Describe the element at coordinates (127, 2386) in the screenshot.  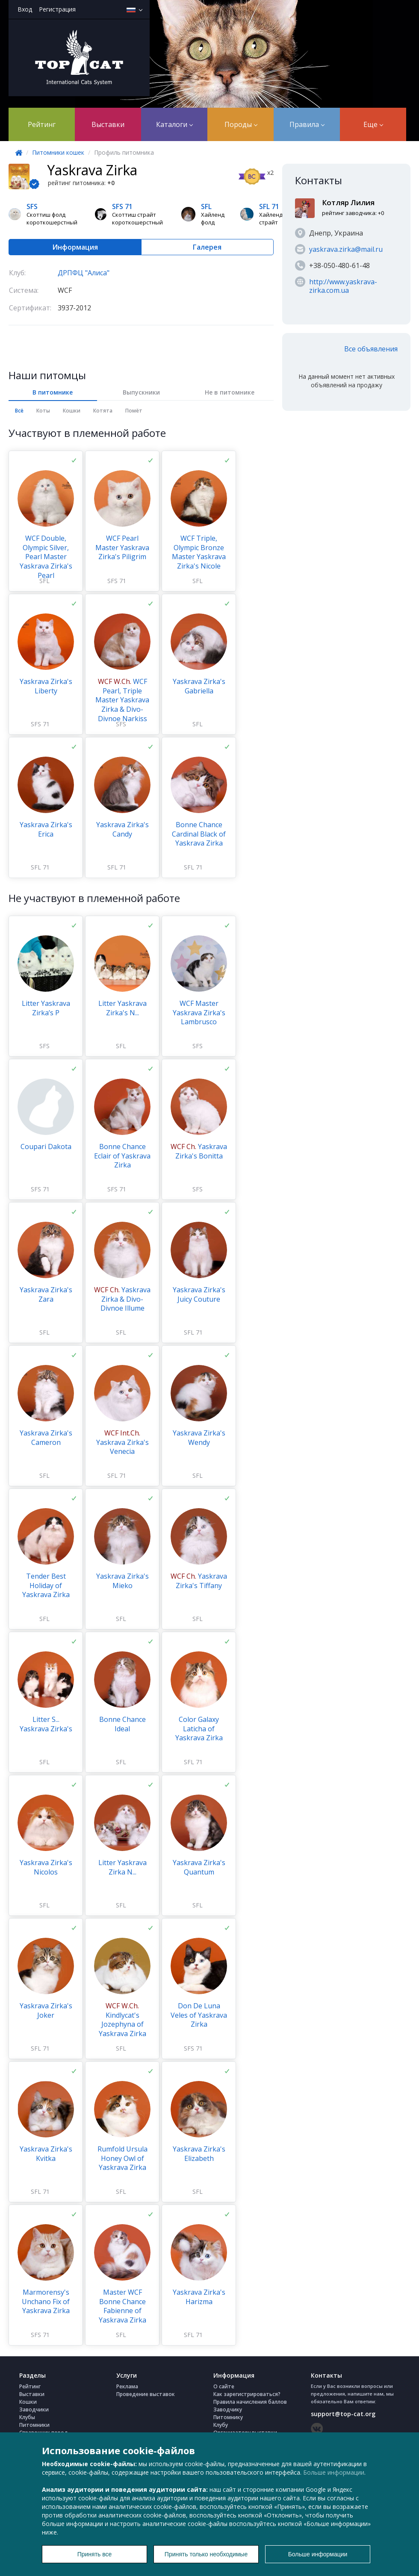
I see `Реклама` at that location.